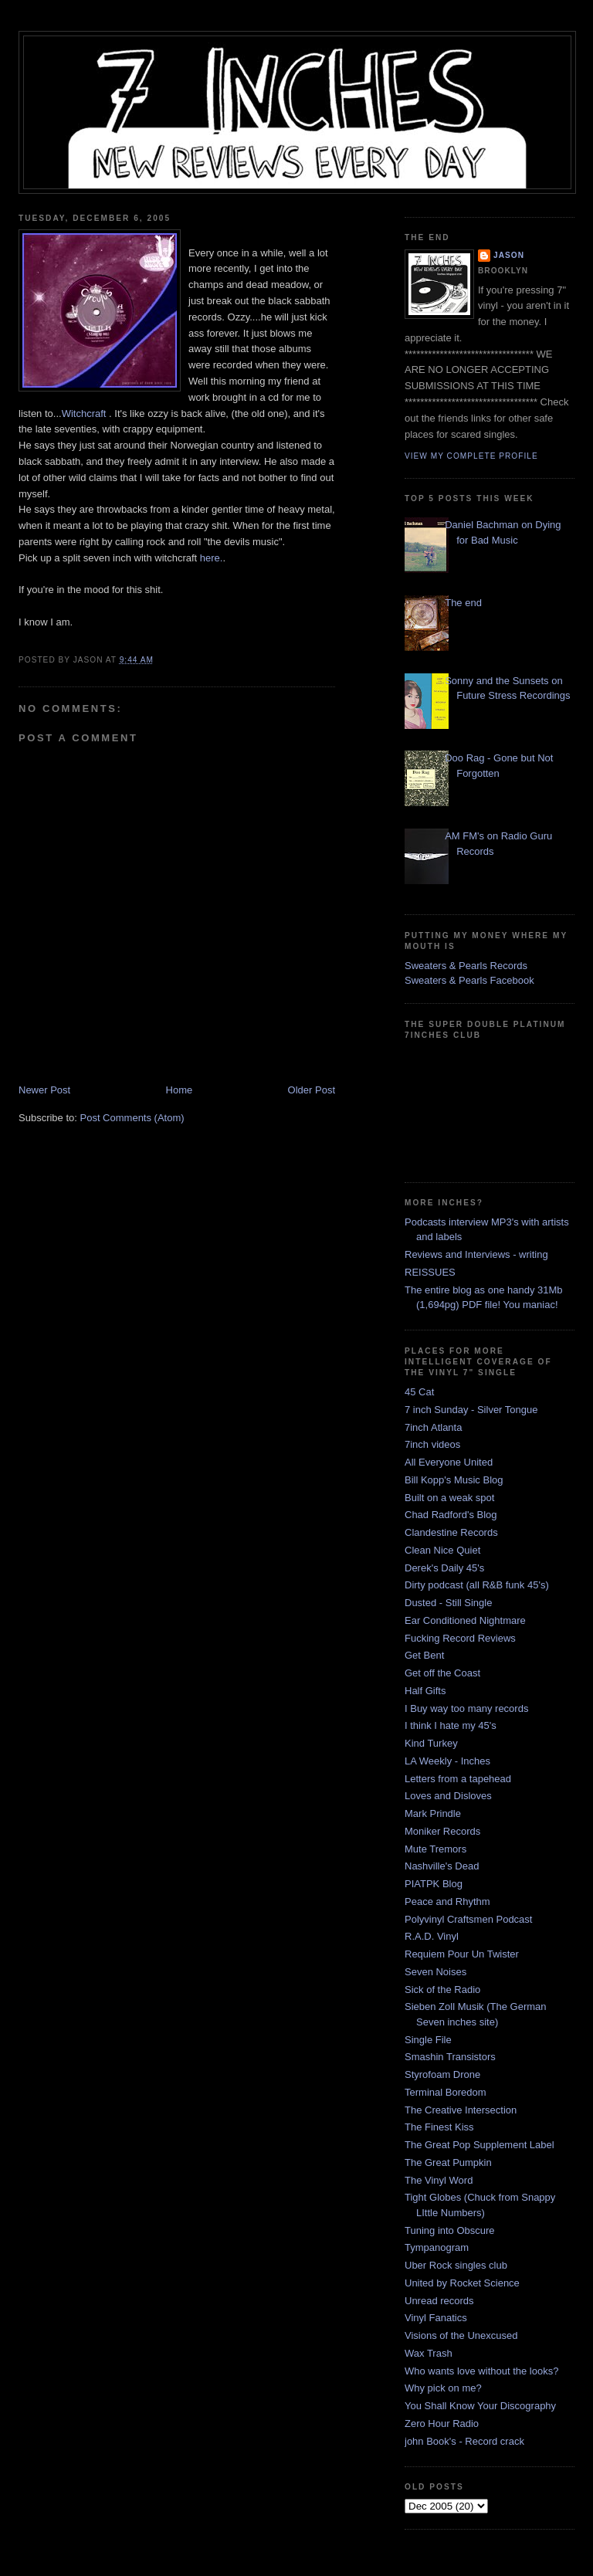 The image size is (593, 2576). Describe the element at coordinates (463, 602) in the screenshot. I see `The end` at that location.